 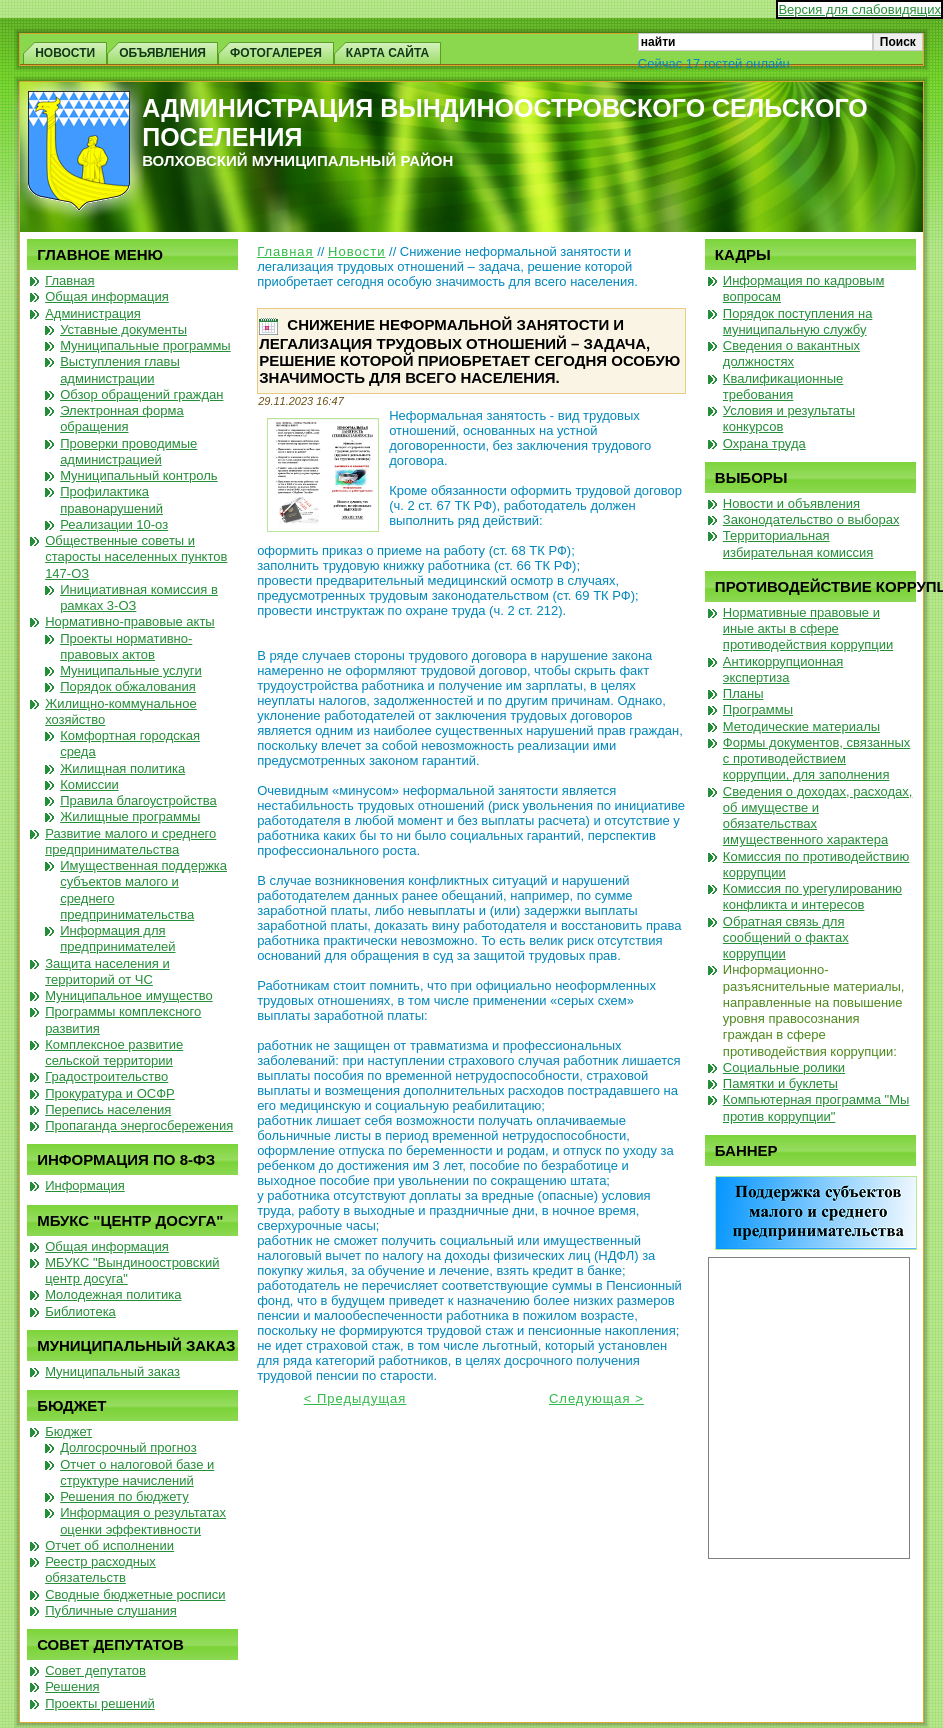 I want to click on Следующая >, so click(x=596, y=1398).